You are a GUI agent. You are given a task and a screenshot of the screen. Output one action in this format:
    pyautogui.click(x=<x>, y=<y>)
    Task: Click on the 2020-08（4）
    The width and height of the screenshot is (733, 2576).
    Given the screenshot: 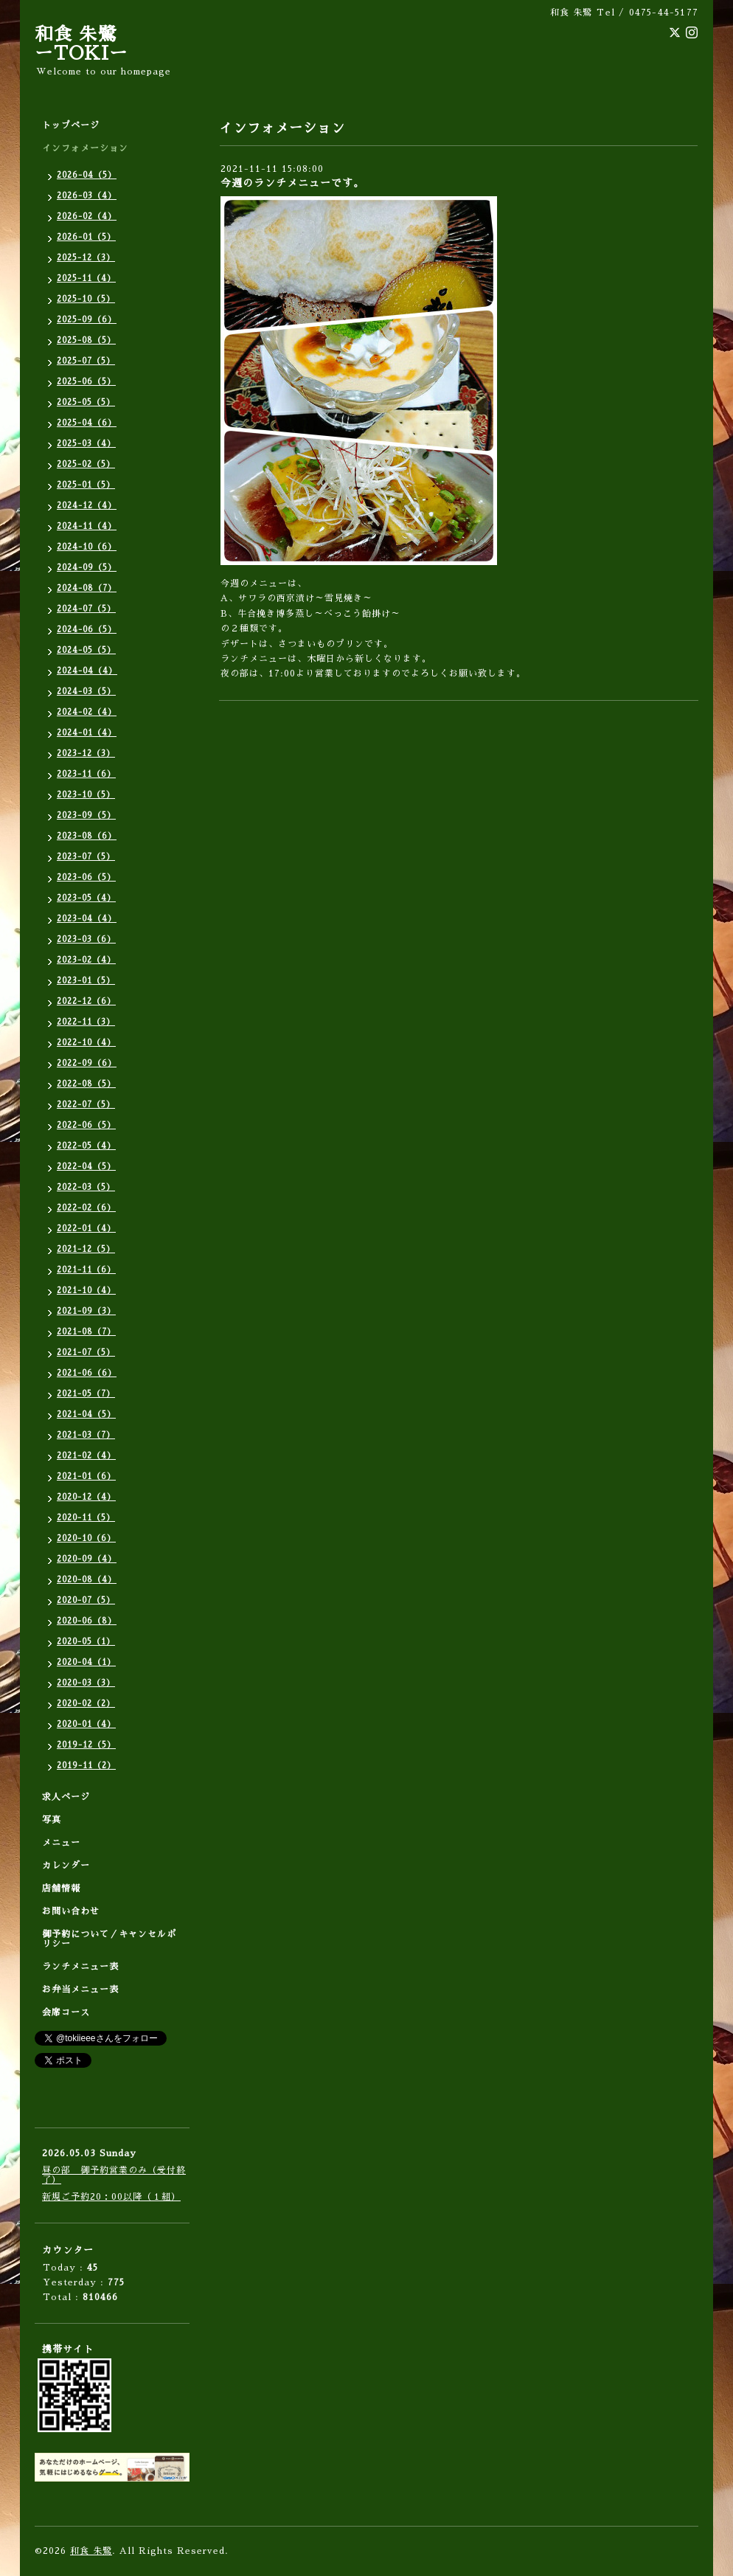 What is the action you would take?
    pyautogui.click(x=87, y=1580)
    